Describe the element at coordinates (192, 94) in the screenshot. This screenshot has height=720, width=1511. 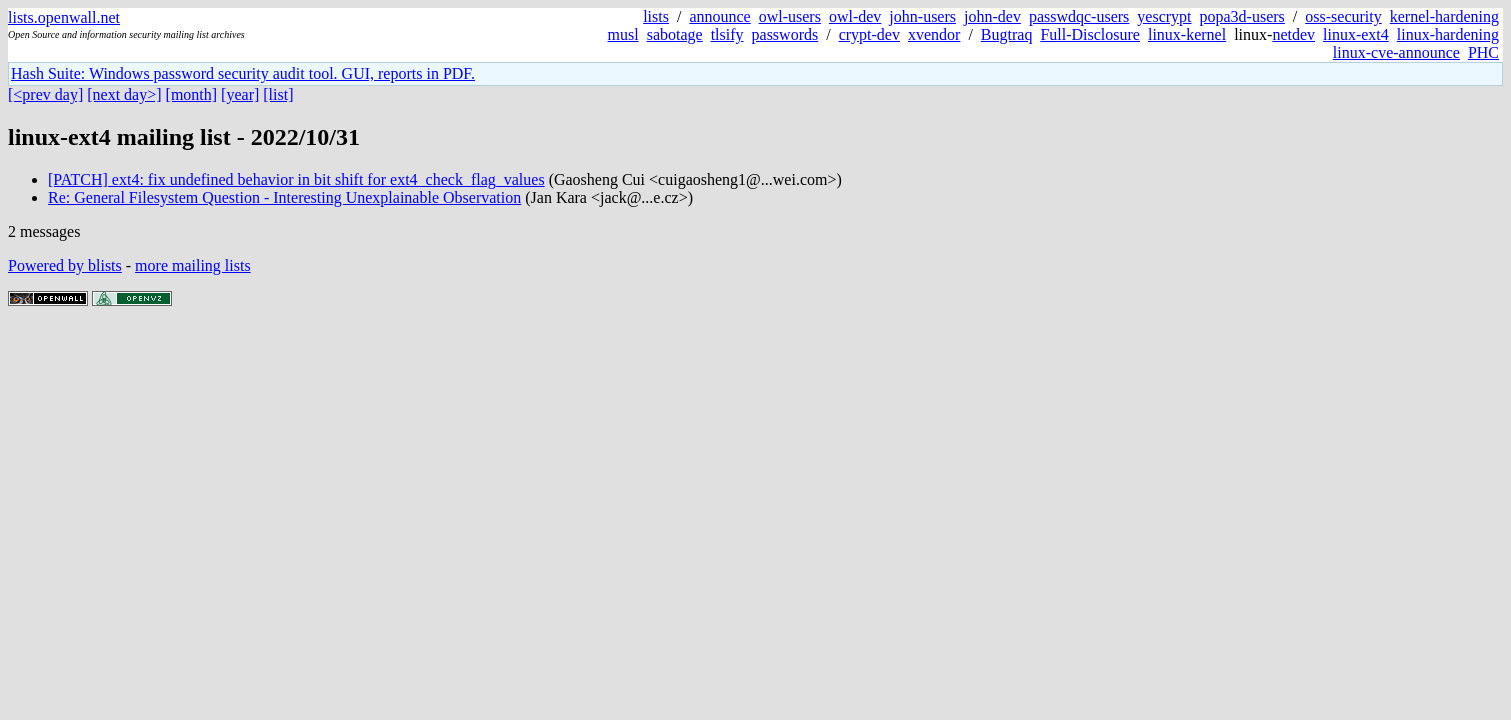
I see `[month]` at that location.